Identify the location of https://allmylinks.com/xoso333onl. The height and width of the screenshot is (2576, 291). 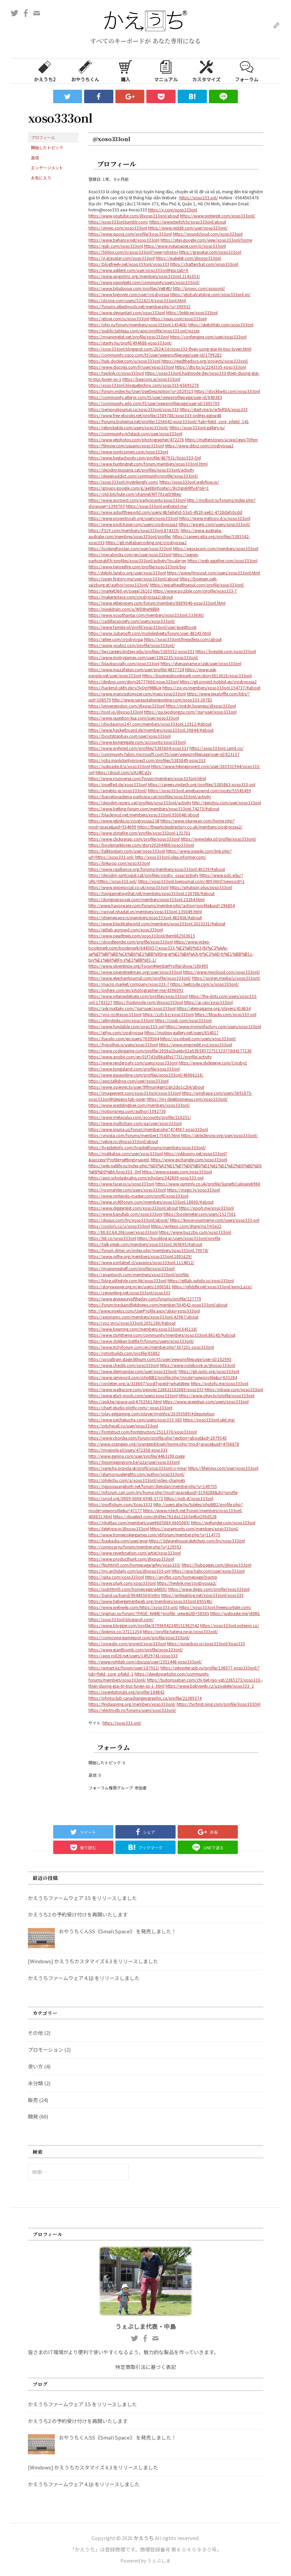
(121, 1020).